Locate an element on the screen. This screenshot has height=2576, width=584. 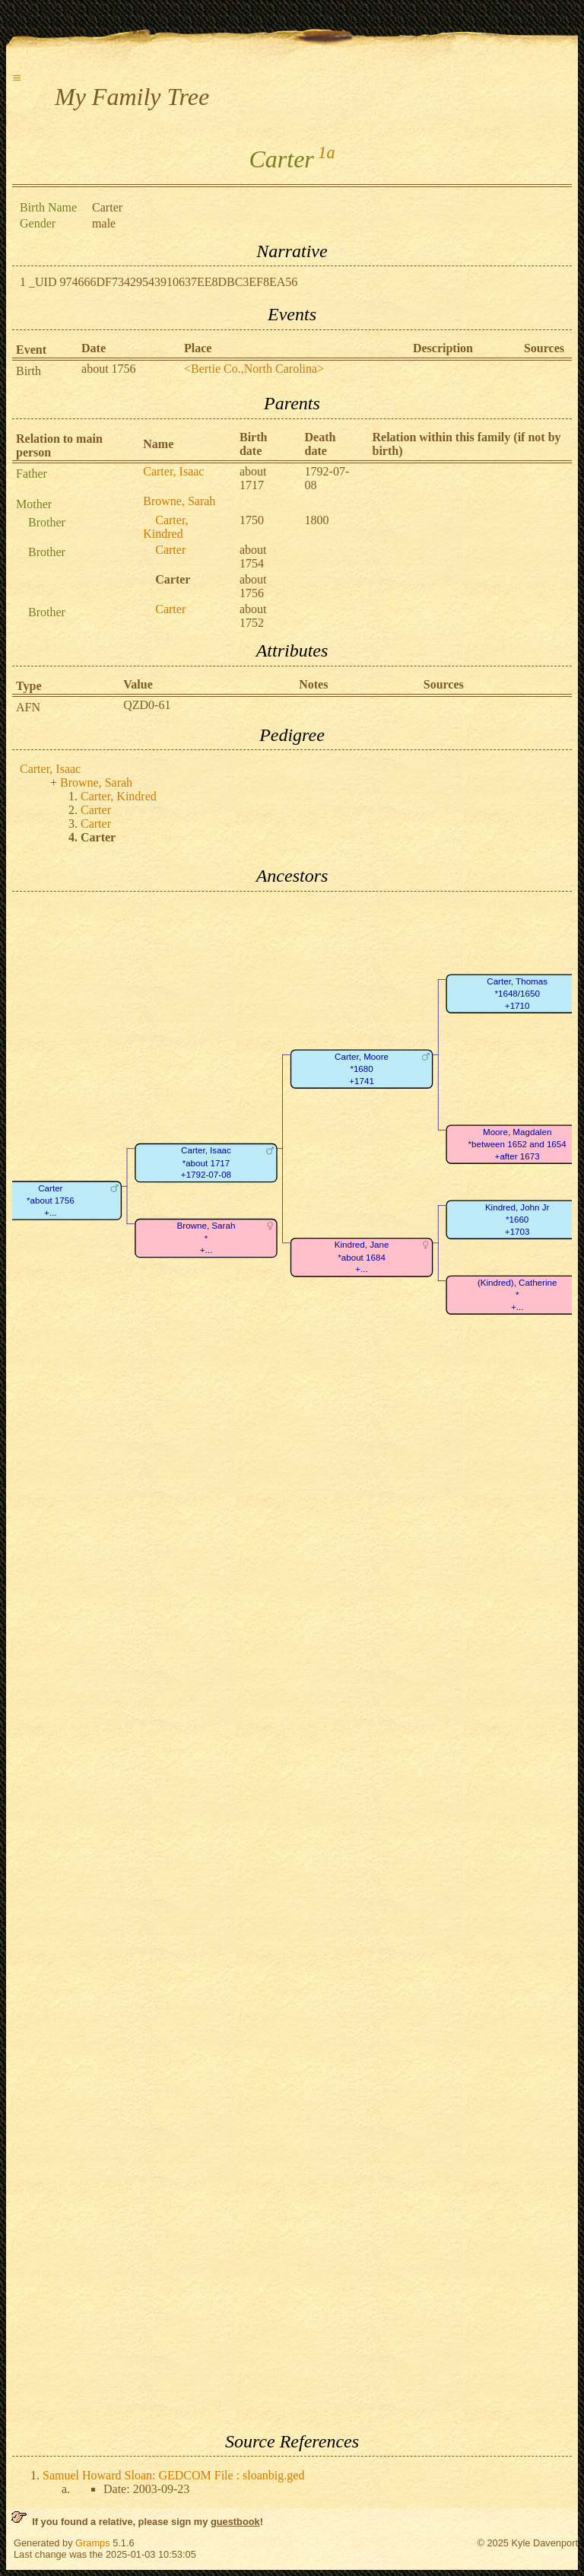
Carter, Moore*1680+1741 is located at coordinates (362, 1068).